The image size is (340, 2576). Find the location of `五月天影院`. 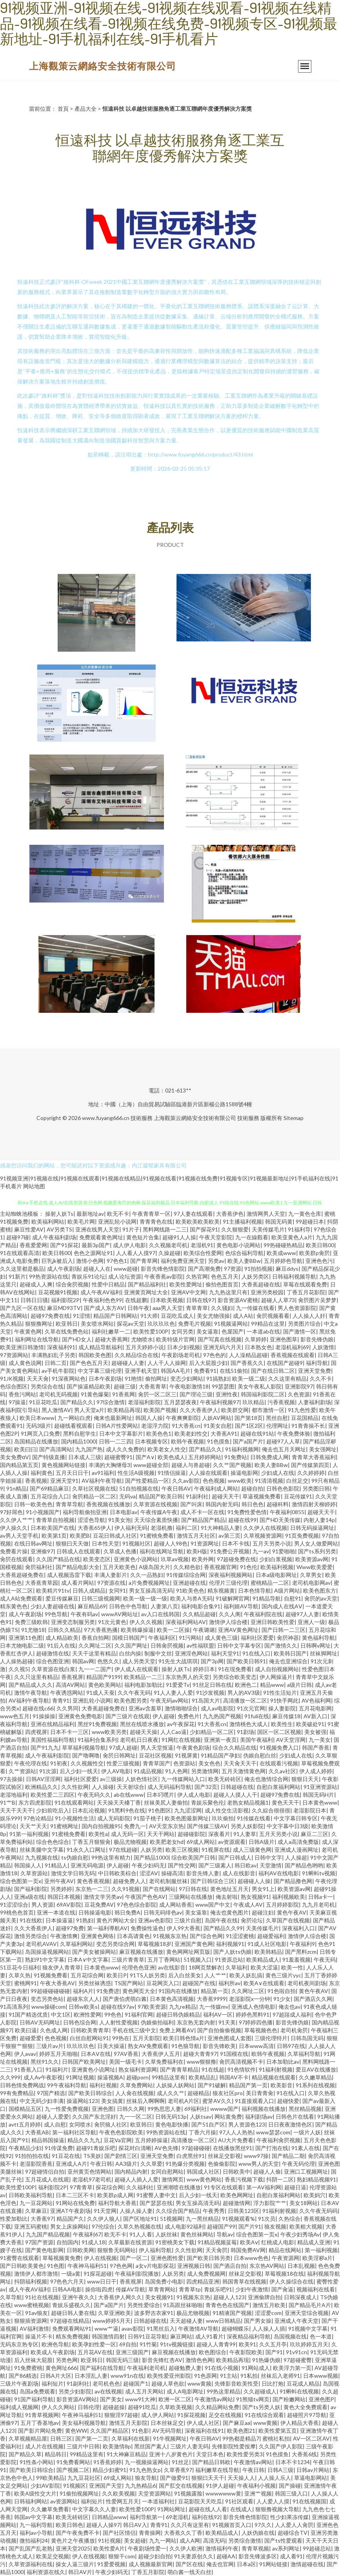

五月天影院 is located at coordinates (146, 2038).